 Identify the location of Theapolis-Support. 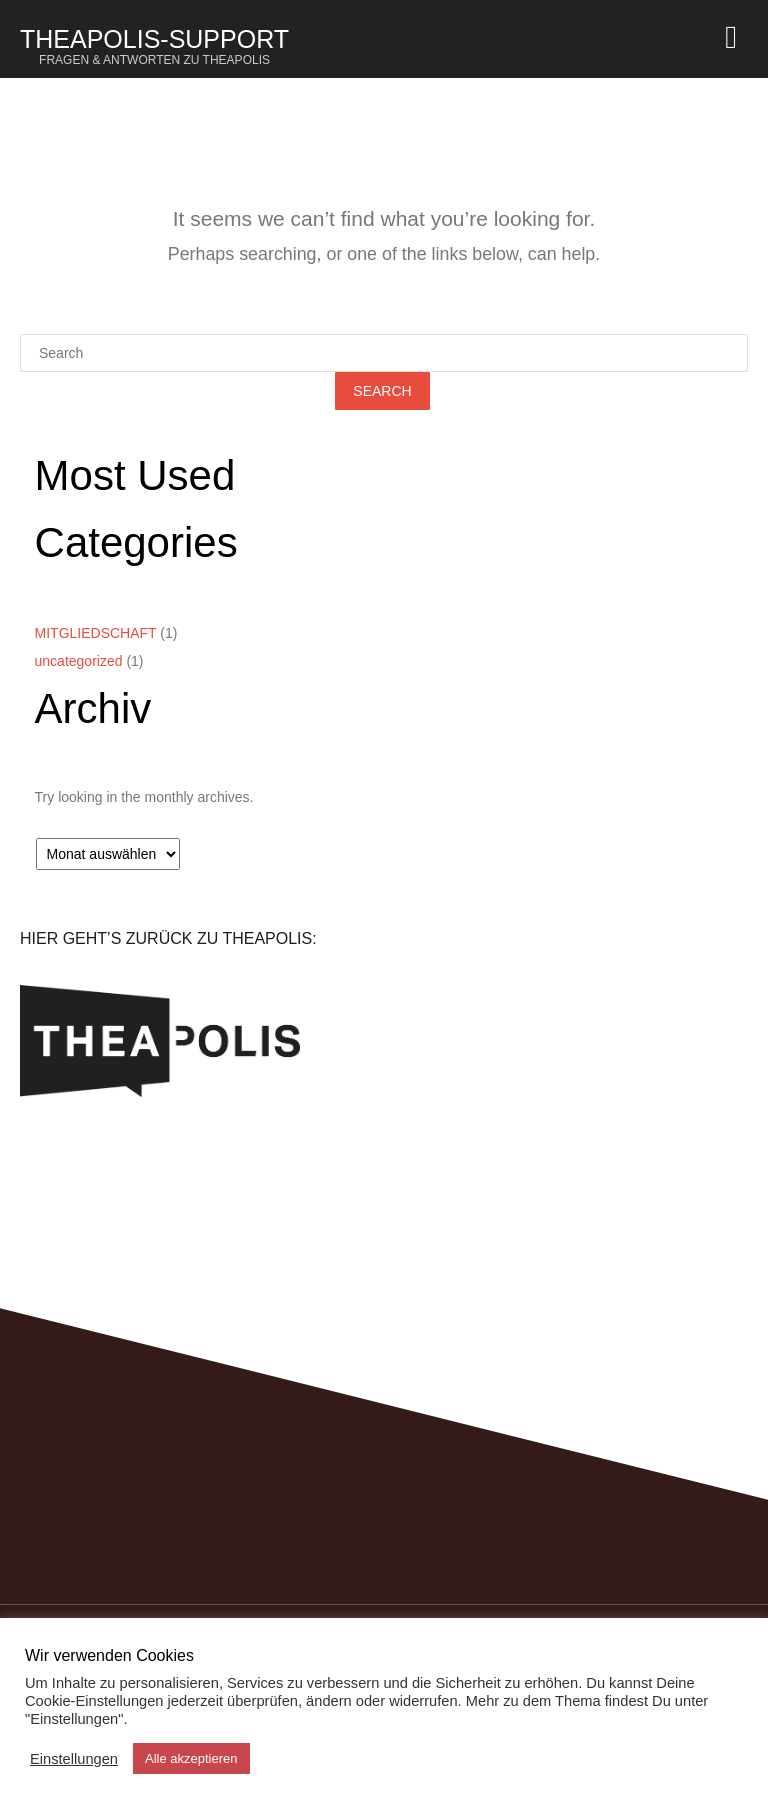
(154, 46).